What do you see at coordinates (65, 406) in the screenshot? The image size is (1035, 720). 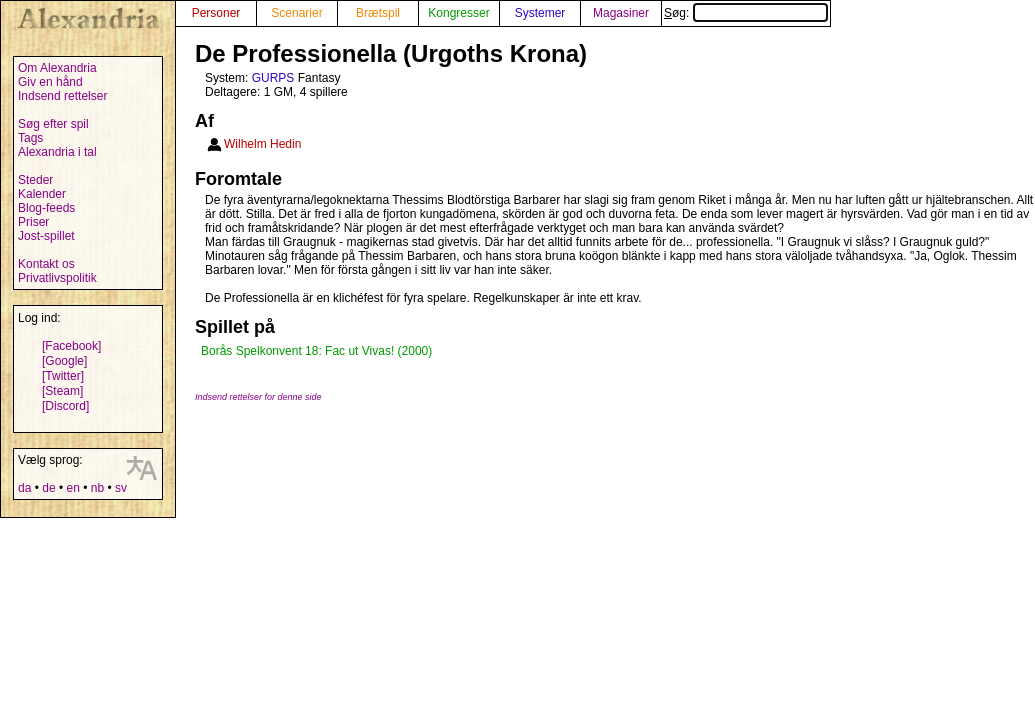 I see `[Discord]` at bounding box center [65, 406].